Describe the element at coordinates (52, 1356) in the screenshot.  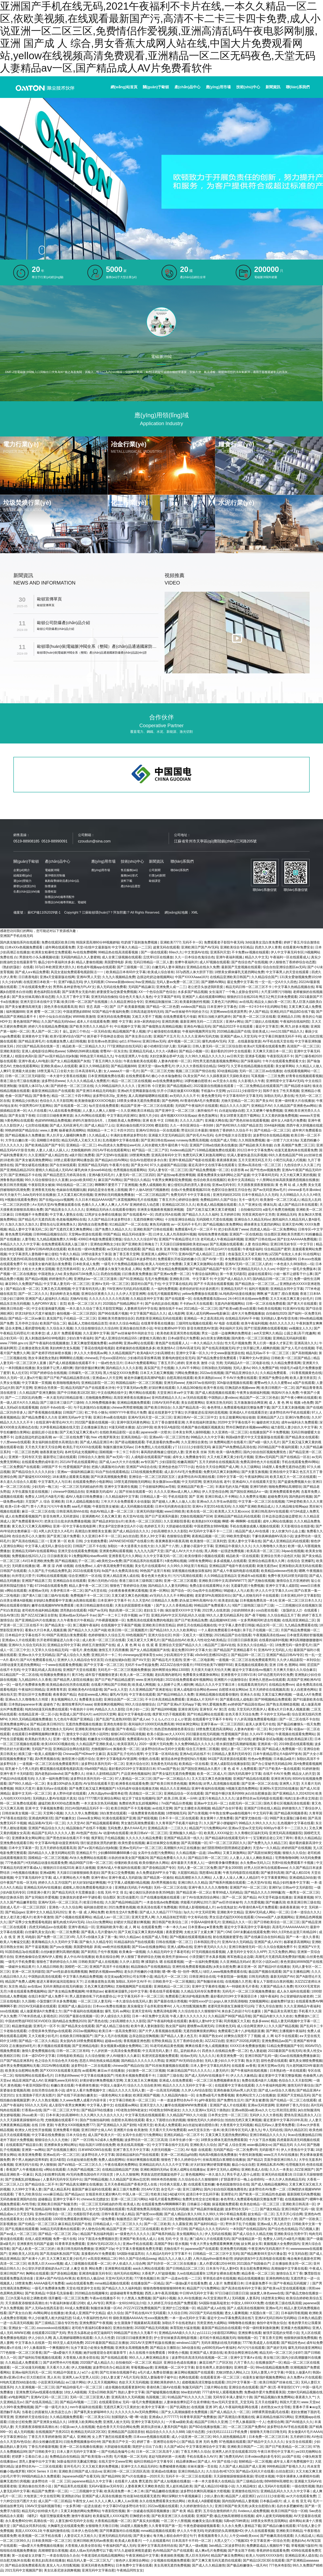
I see `国产老师开裆丝袜喷水视频` at that location.